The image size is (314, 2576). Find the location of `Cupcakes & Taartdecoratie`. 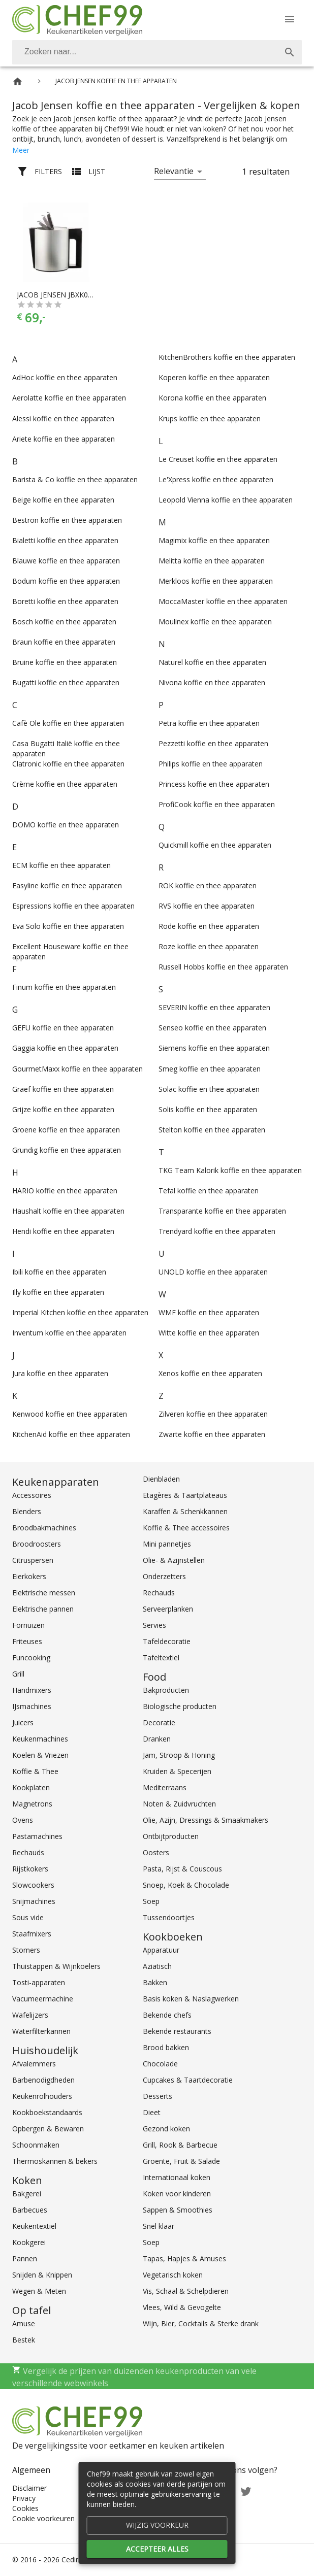

Cupcakes & Taartdecoratie is located at coordinates (188, 2080).